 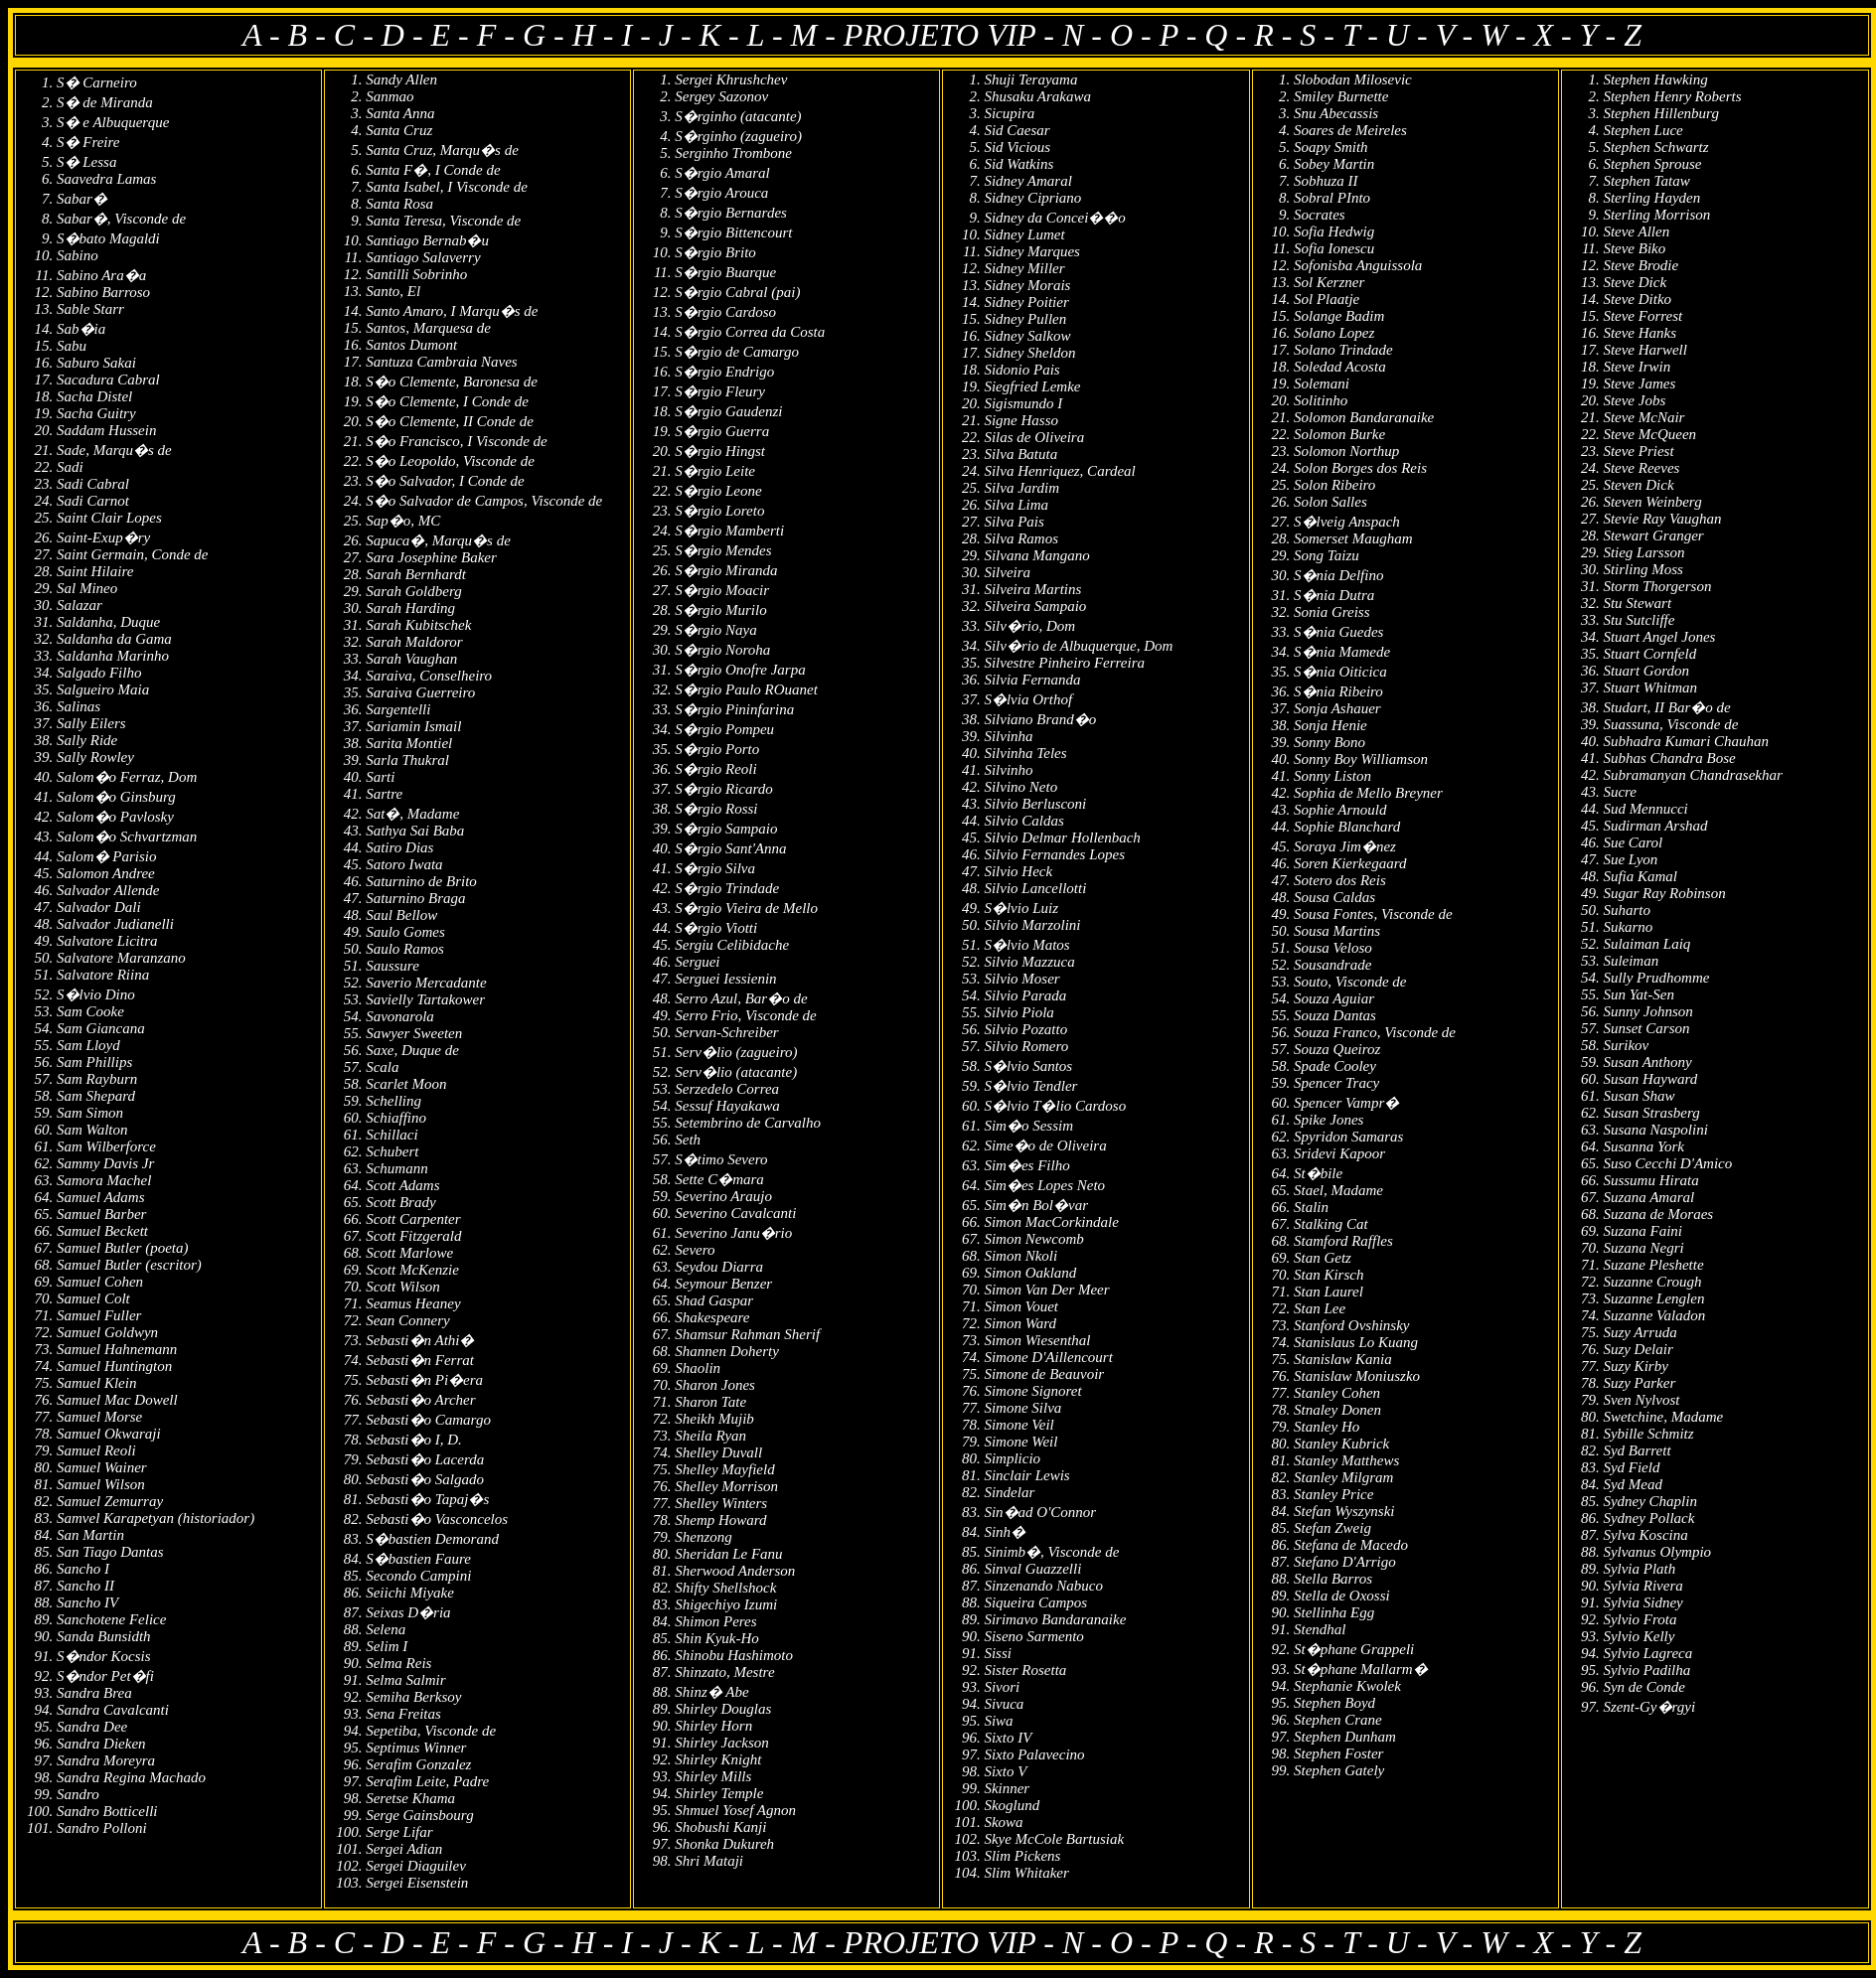 What do you see at coordinates (421, 881) in the screenshot?
I see `Saturnino de Brito` at bounding box center [421, 881].